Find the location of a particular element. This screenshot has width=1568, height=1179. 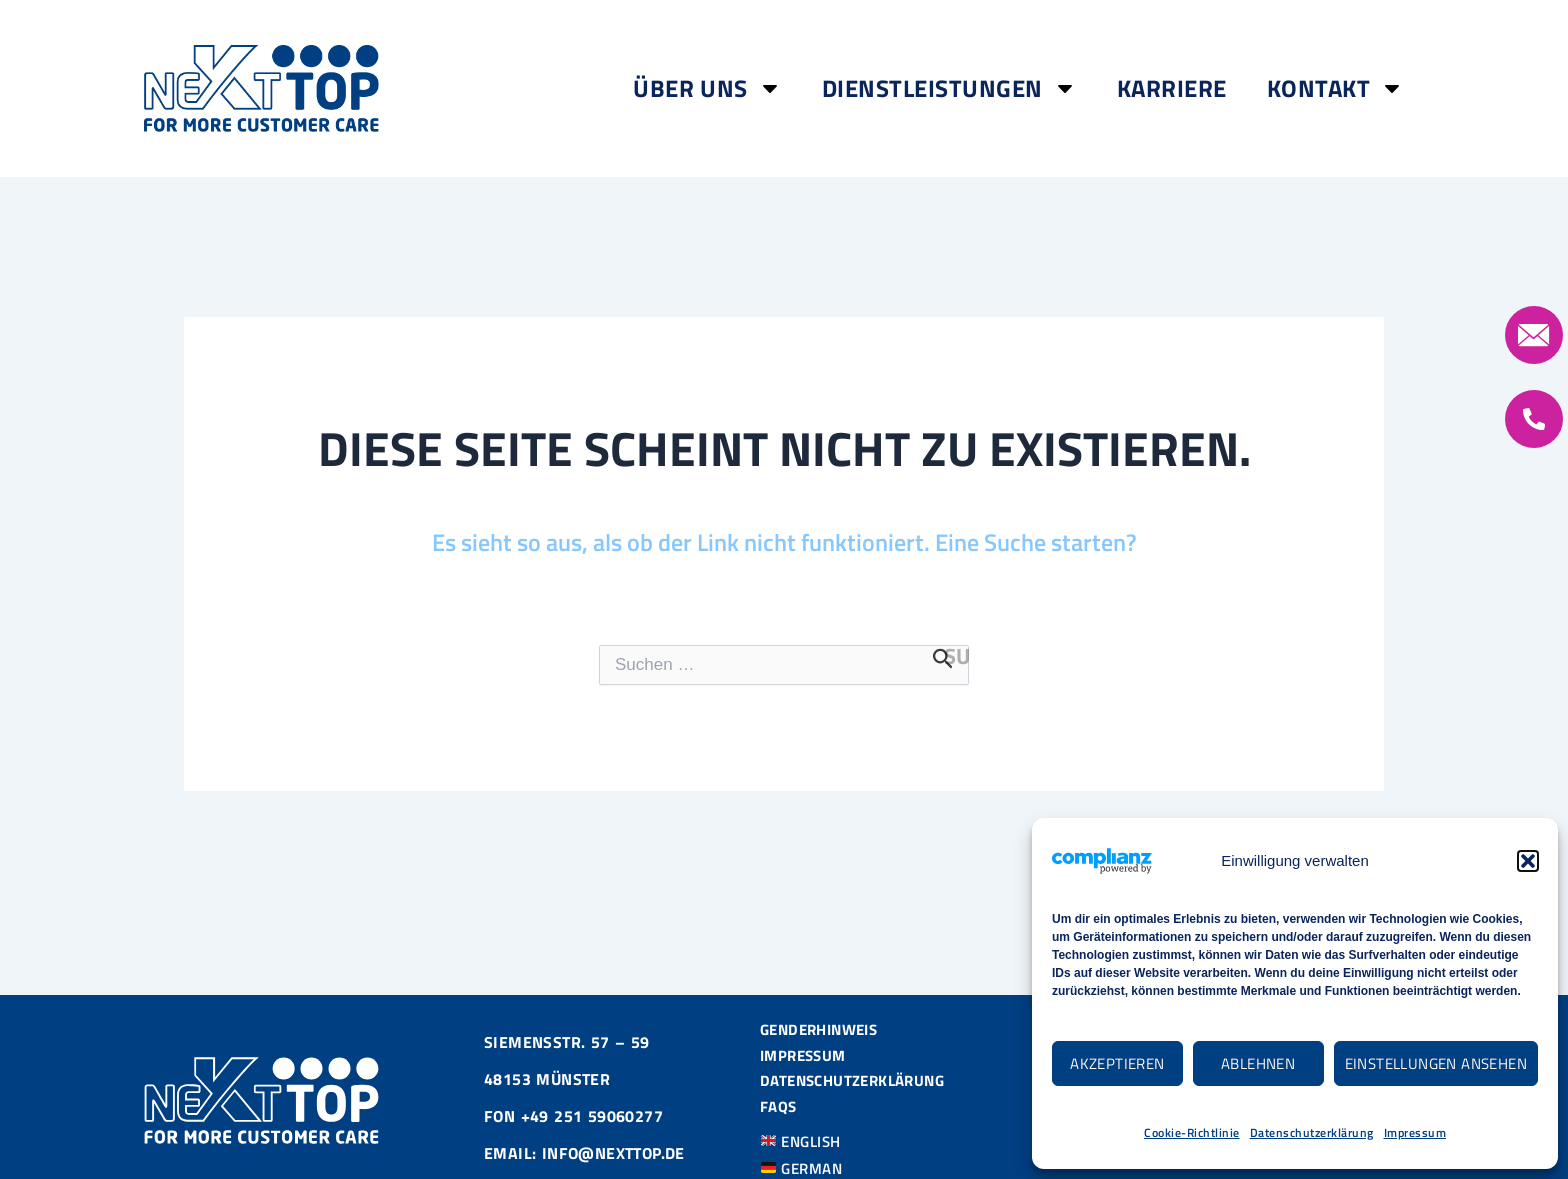

Datenschutzerklärung is located at coordinates (1312, 1132).